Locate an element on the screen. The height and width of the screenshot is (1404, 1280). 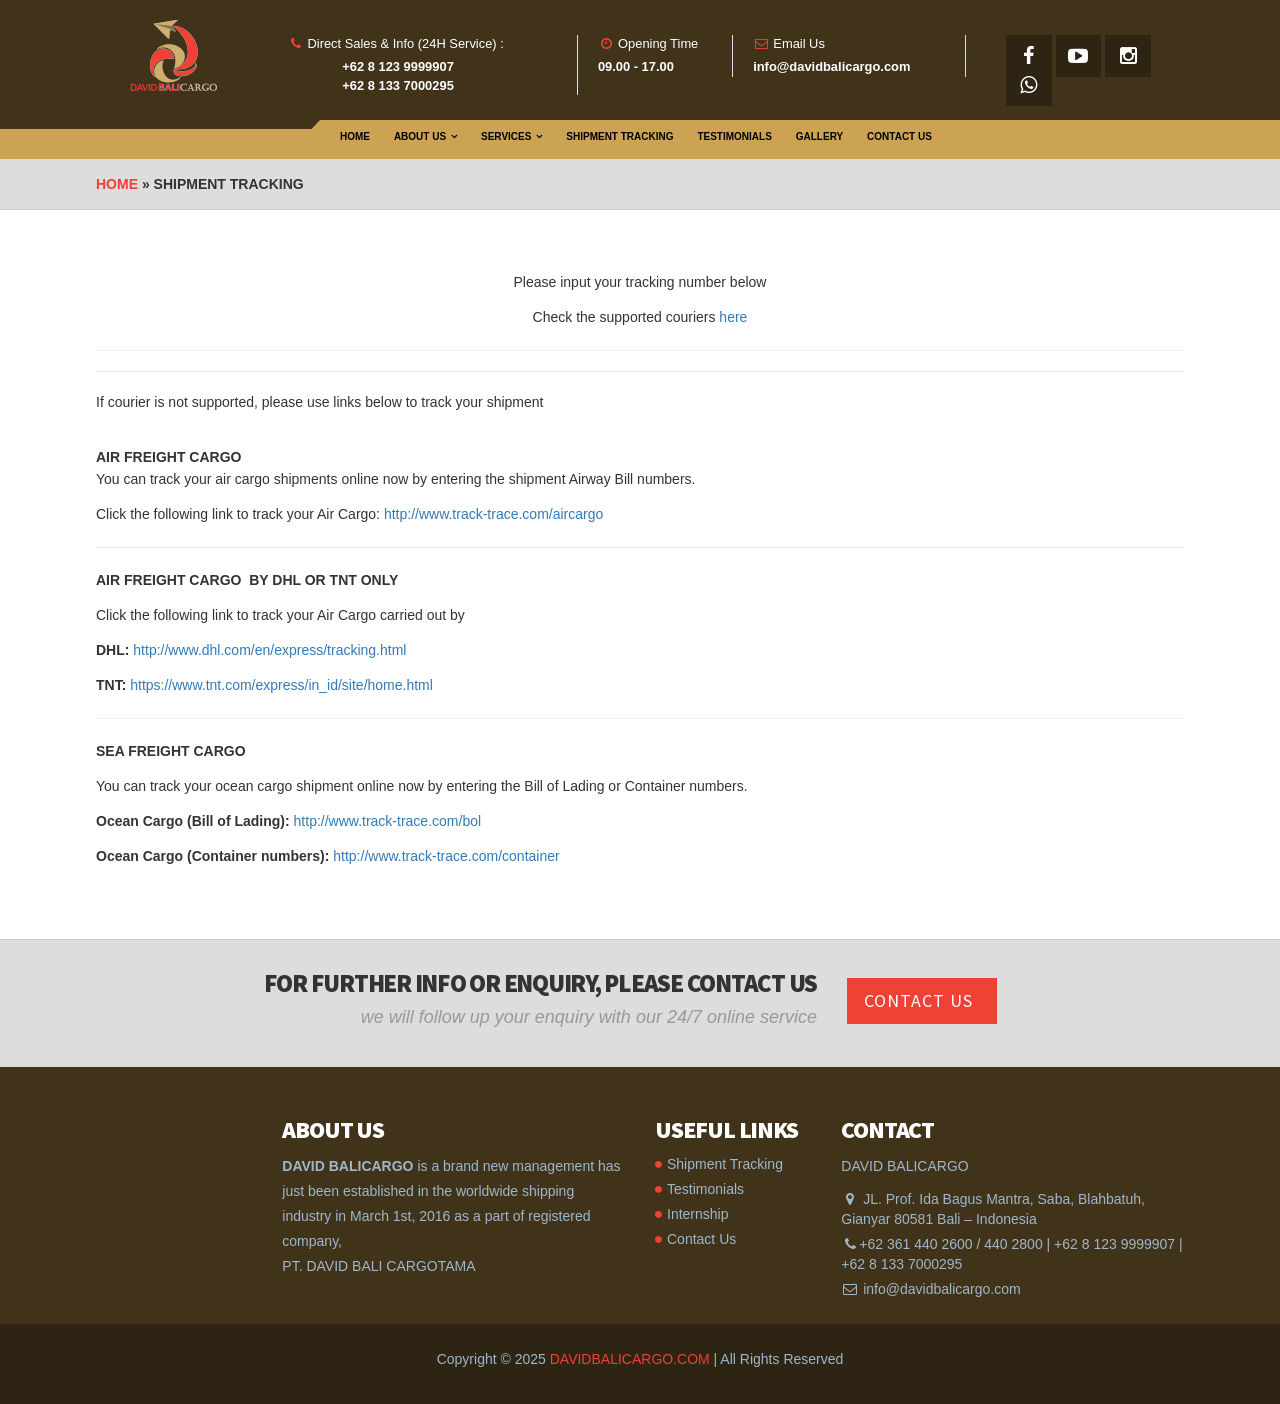
here is located at coordinates (733, 317).